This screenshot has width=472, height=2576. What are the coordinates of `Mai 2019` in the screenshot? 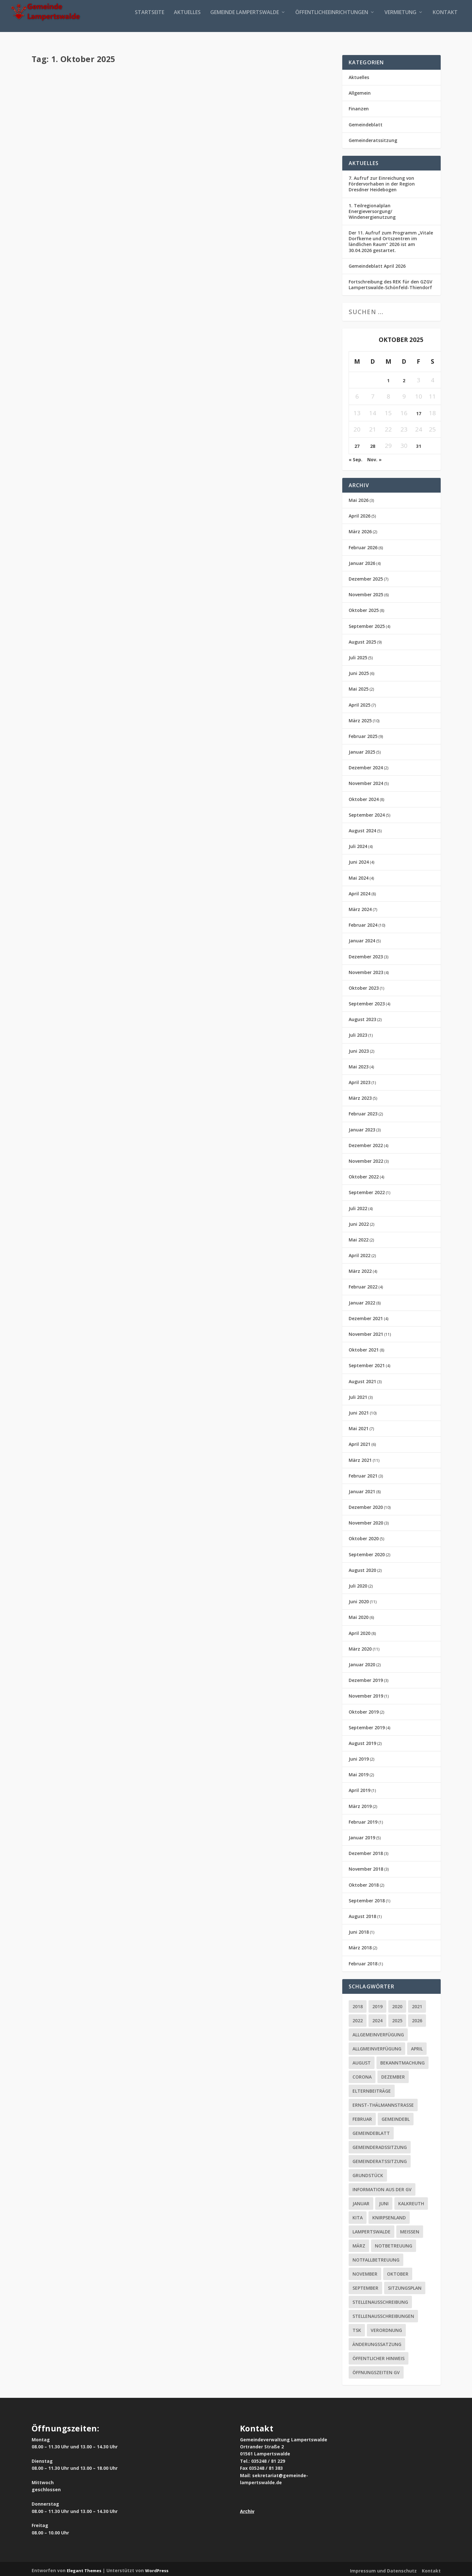 It's located at (358, 1772).